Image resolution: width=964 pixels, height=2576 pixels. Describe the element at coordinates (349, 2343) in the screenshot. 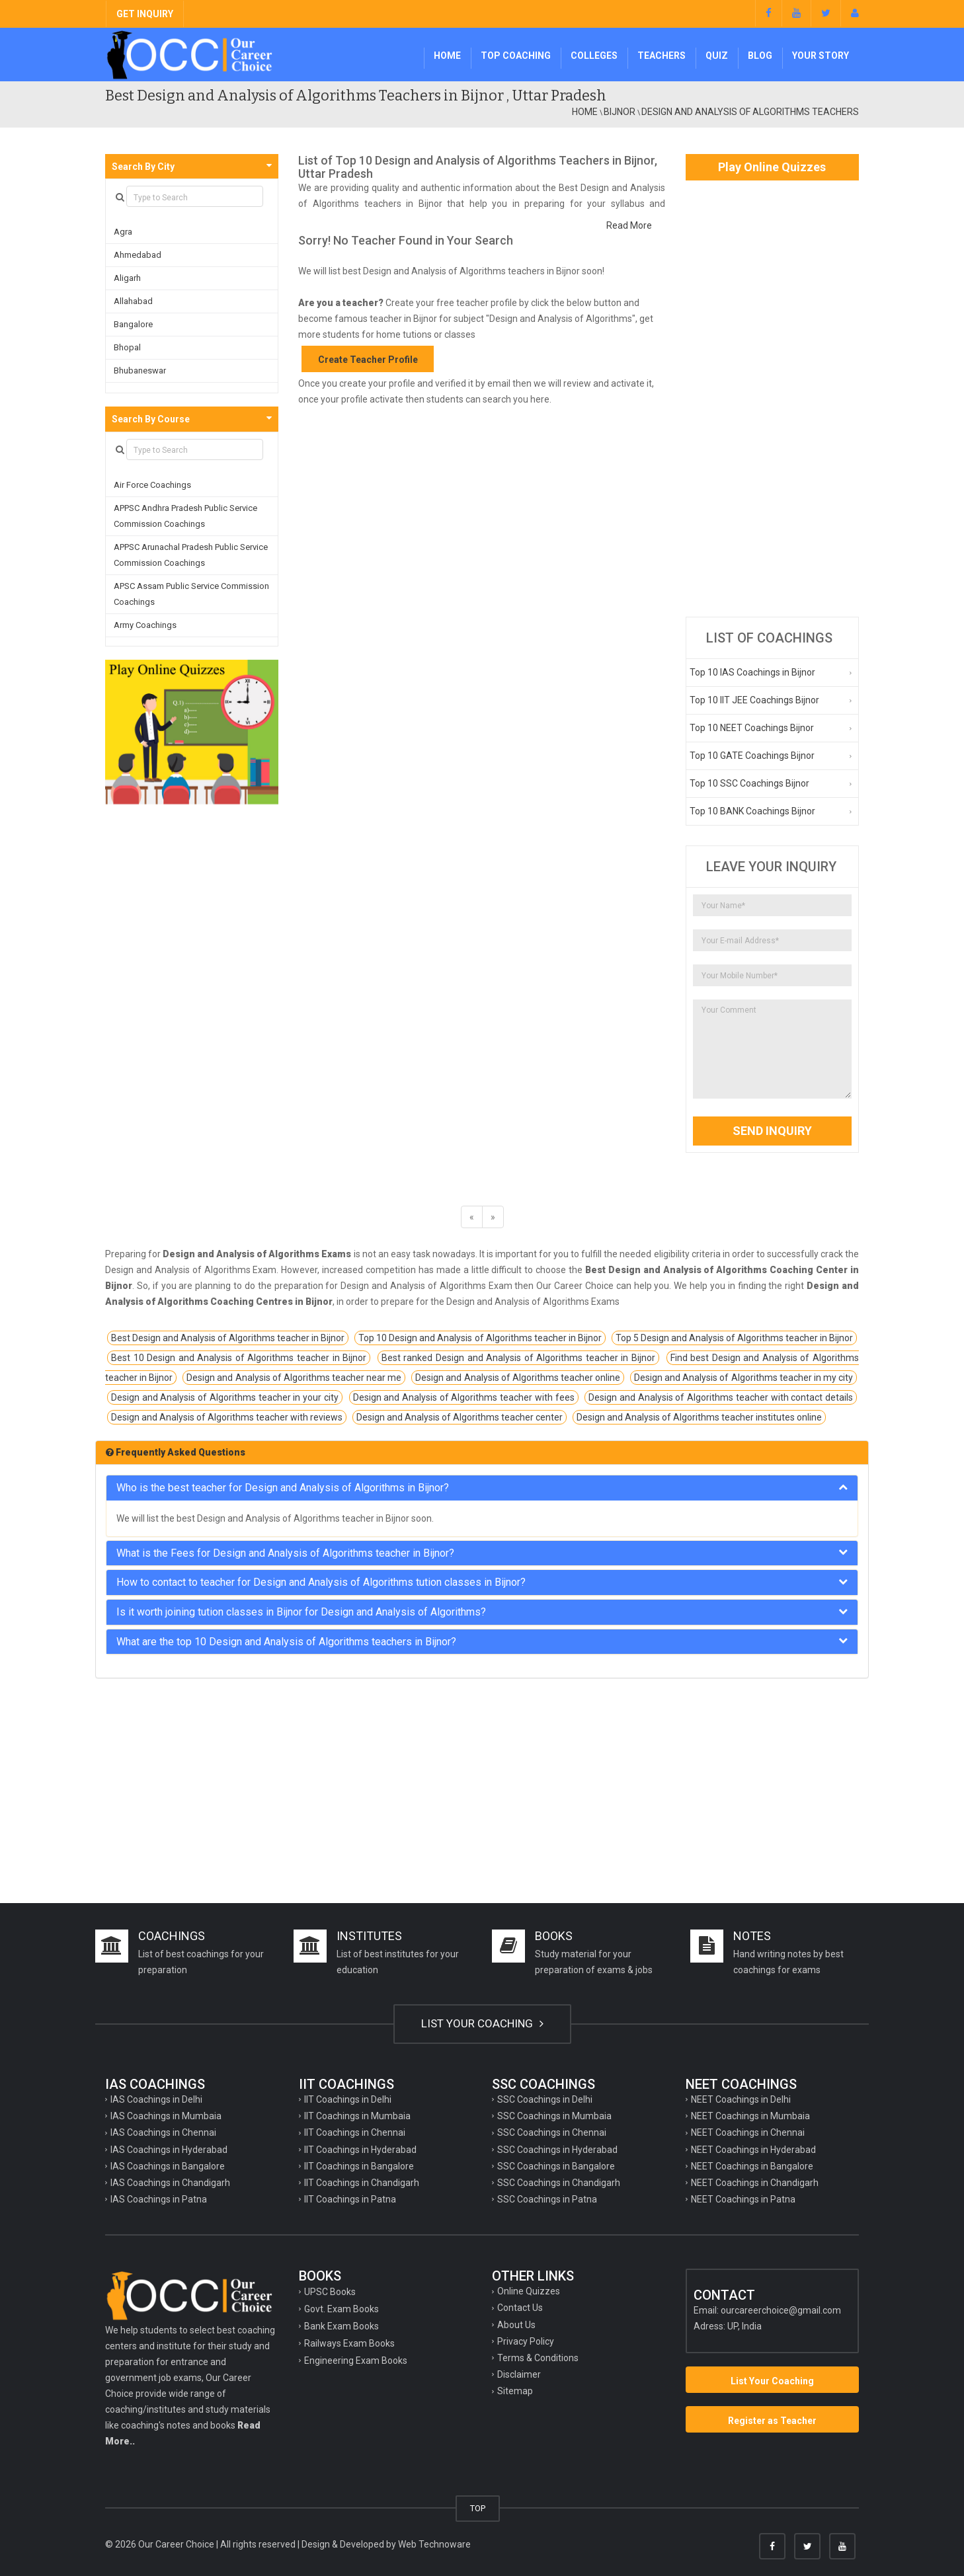

I see `Railways Exam Books` at that location.